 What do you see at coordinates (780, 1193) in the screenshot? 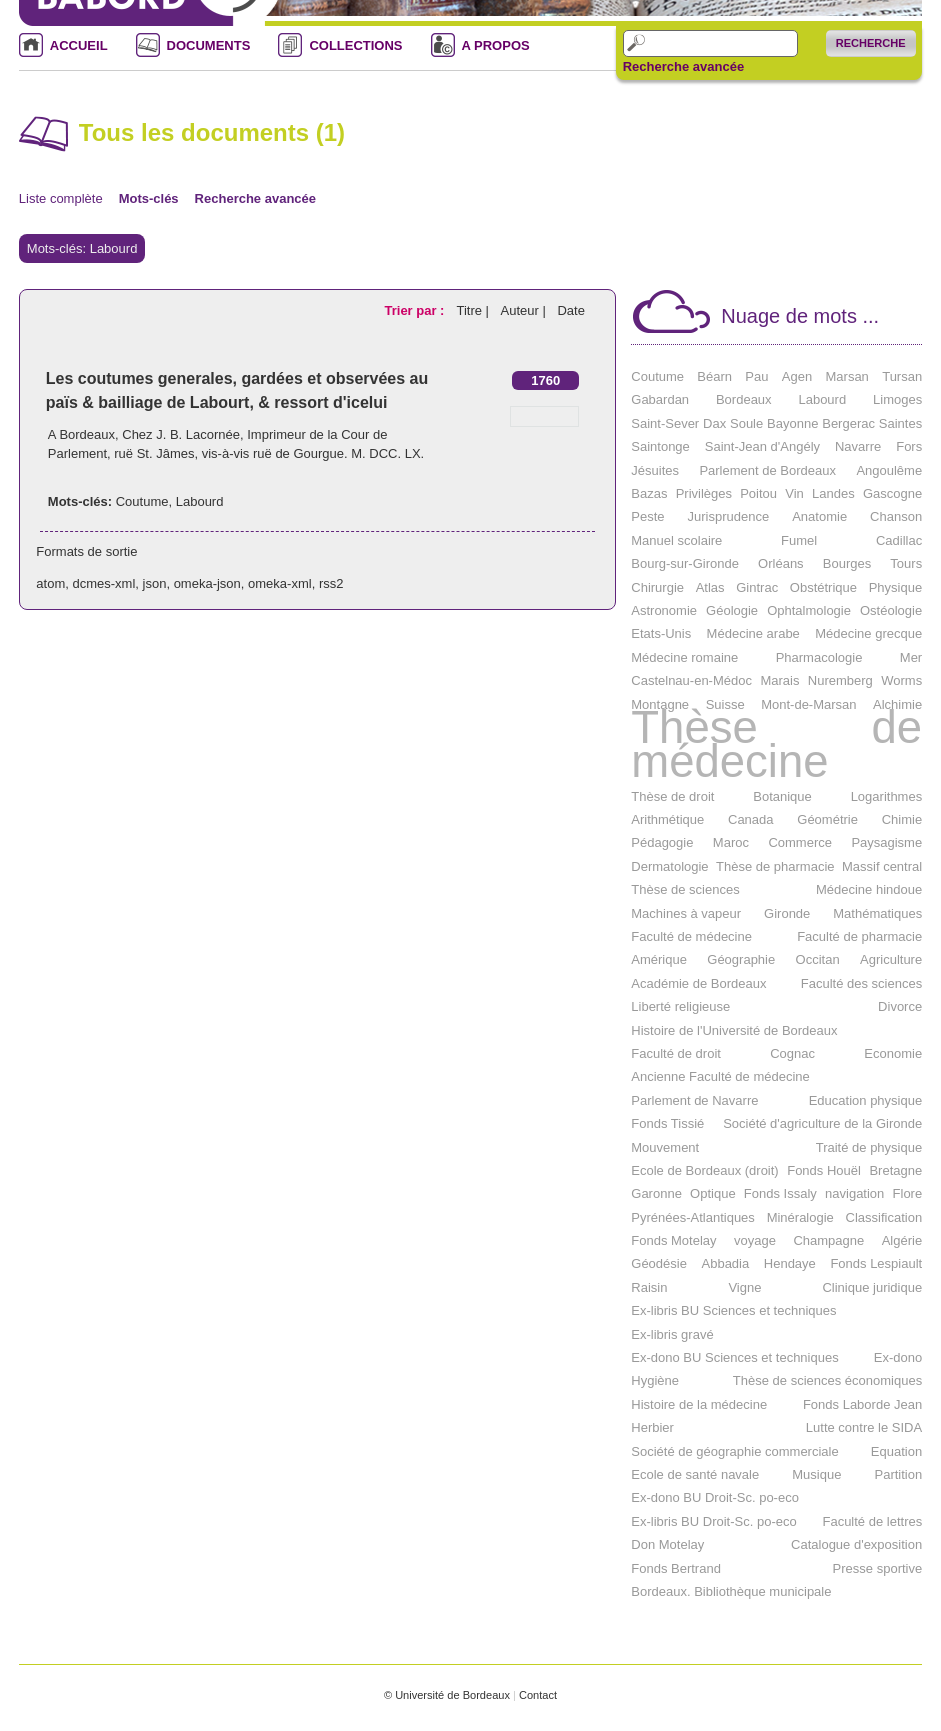
I see `Fonds Issaly` at bounding box center [780, 1193].